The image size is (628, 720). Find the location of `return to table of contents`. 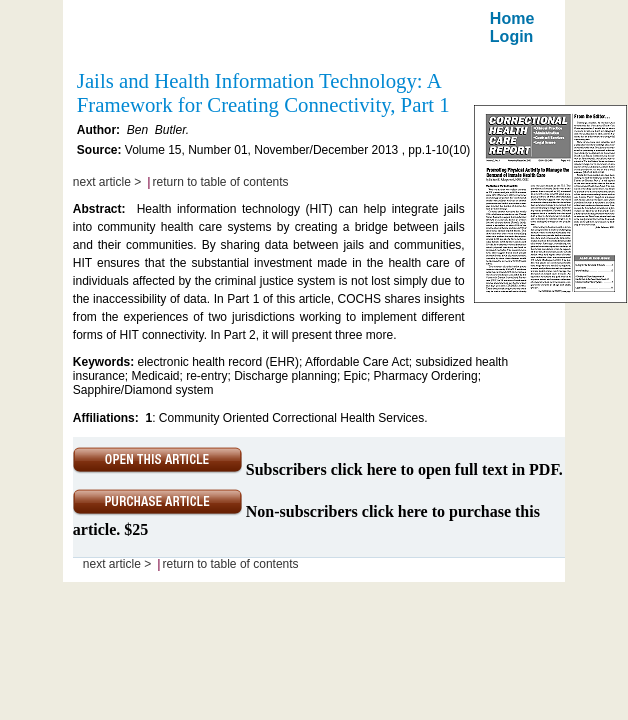

return to table of contents is located at coordinates (221, 182).